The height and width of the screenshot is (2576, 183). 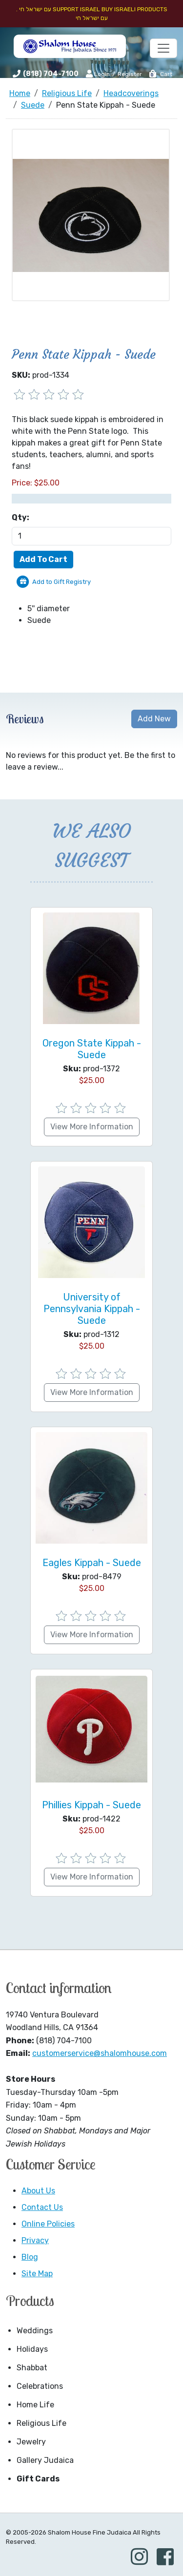 What do you see at coordinates (41, 2423) in the screenshot?
I see `Religious Life` at bounding box center [41, 2423].